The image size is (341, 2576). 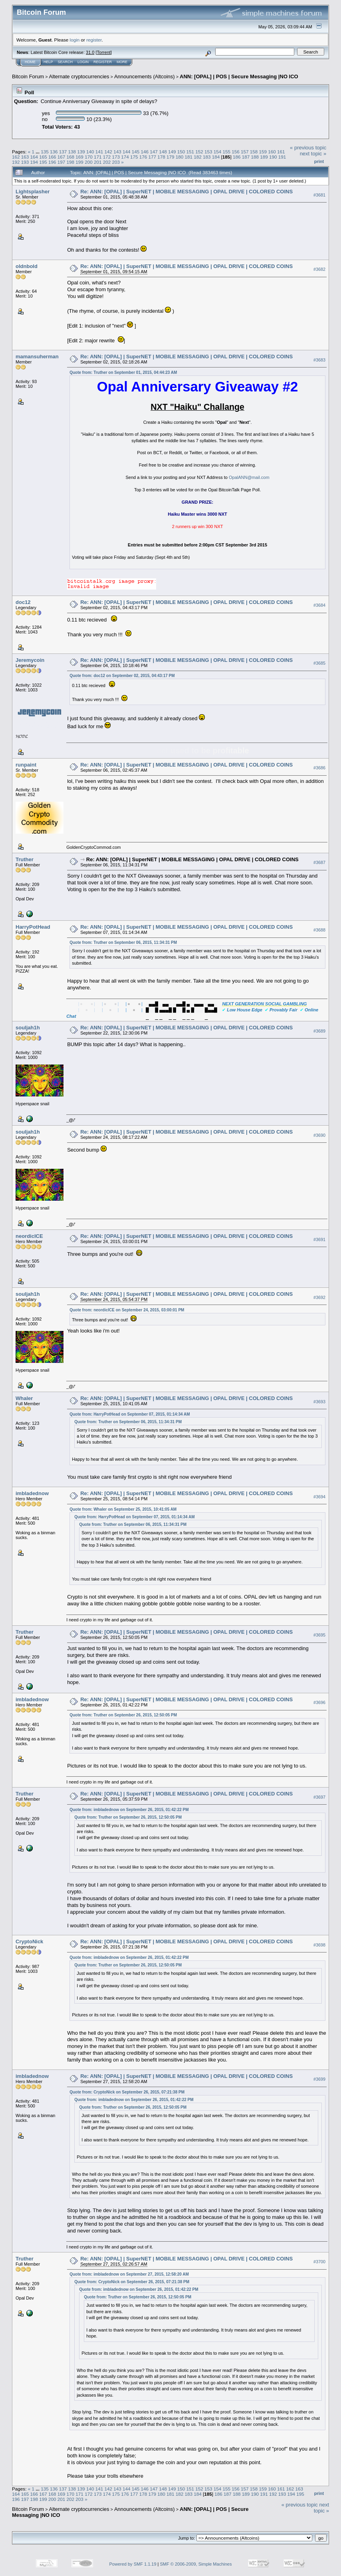 What do you see at coordinates (24, 1398) in the screenshot?
I see `Whaler` at bounding box center [24, 1398].